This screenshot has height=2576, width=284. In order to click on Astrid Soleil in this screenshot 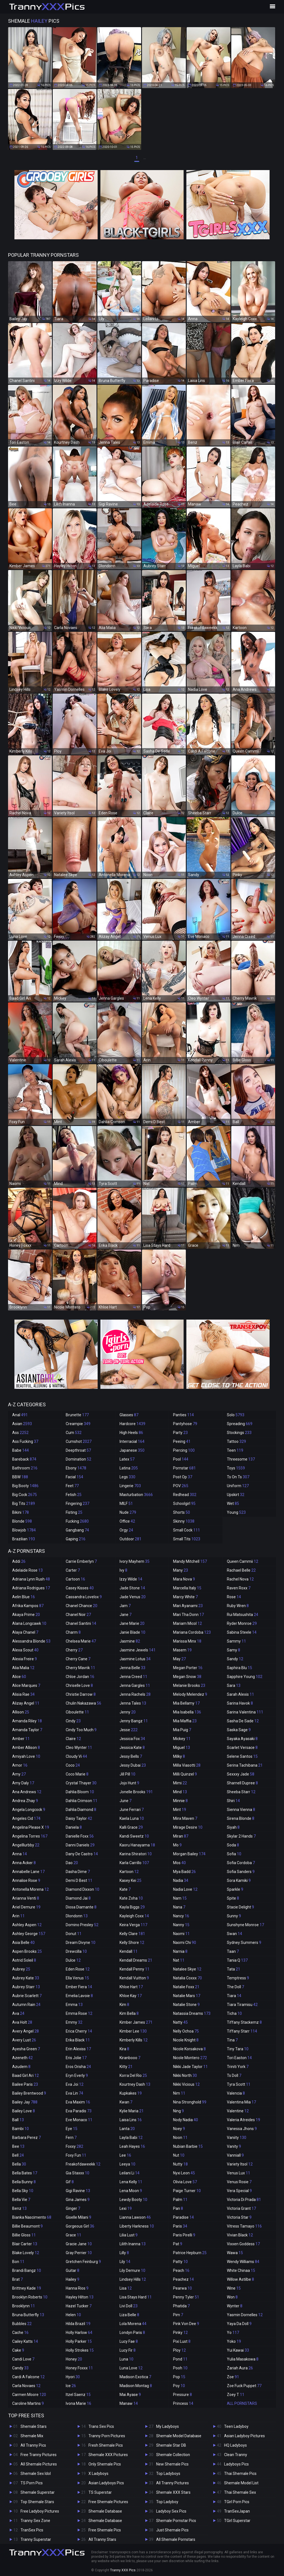, I will do `click(24, 1960)`.